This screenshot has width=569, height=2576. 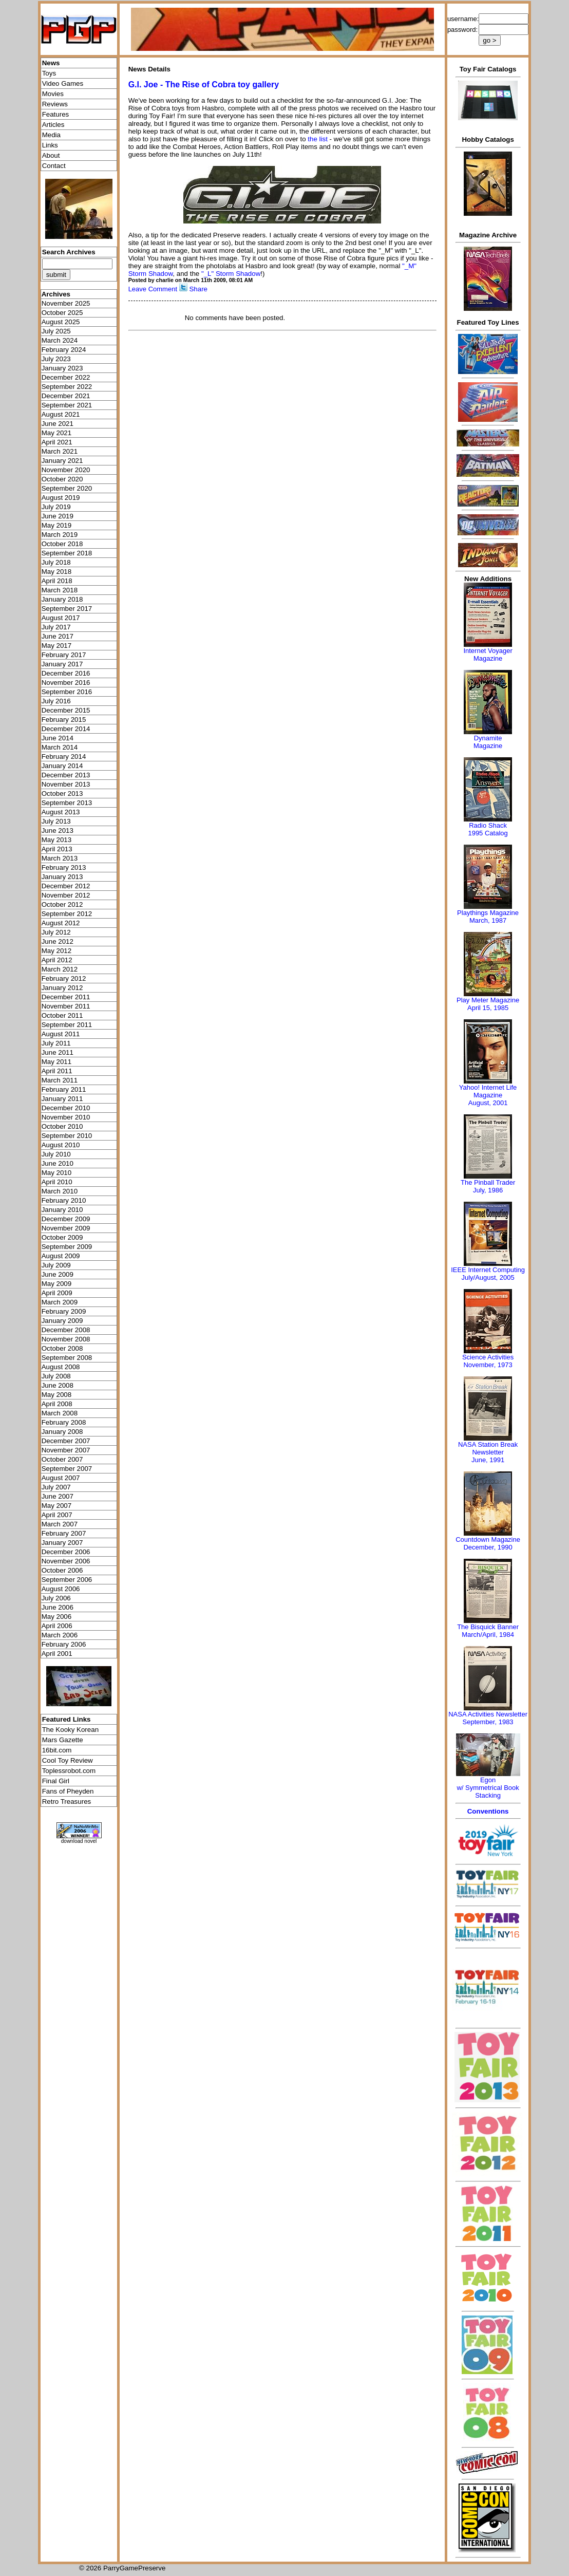 I want to click on June 2014, so click(x=57, y=738).